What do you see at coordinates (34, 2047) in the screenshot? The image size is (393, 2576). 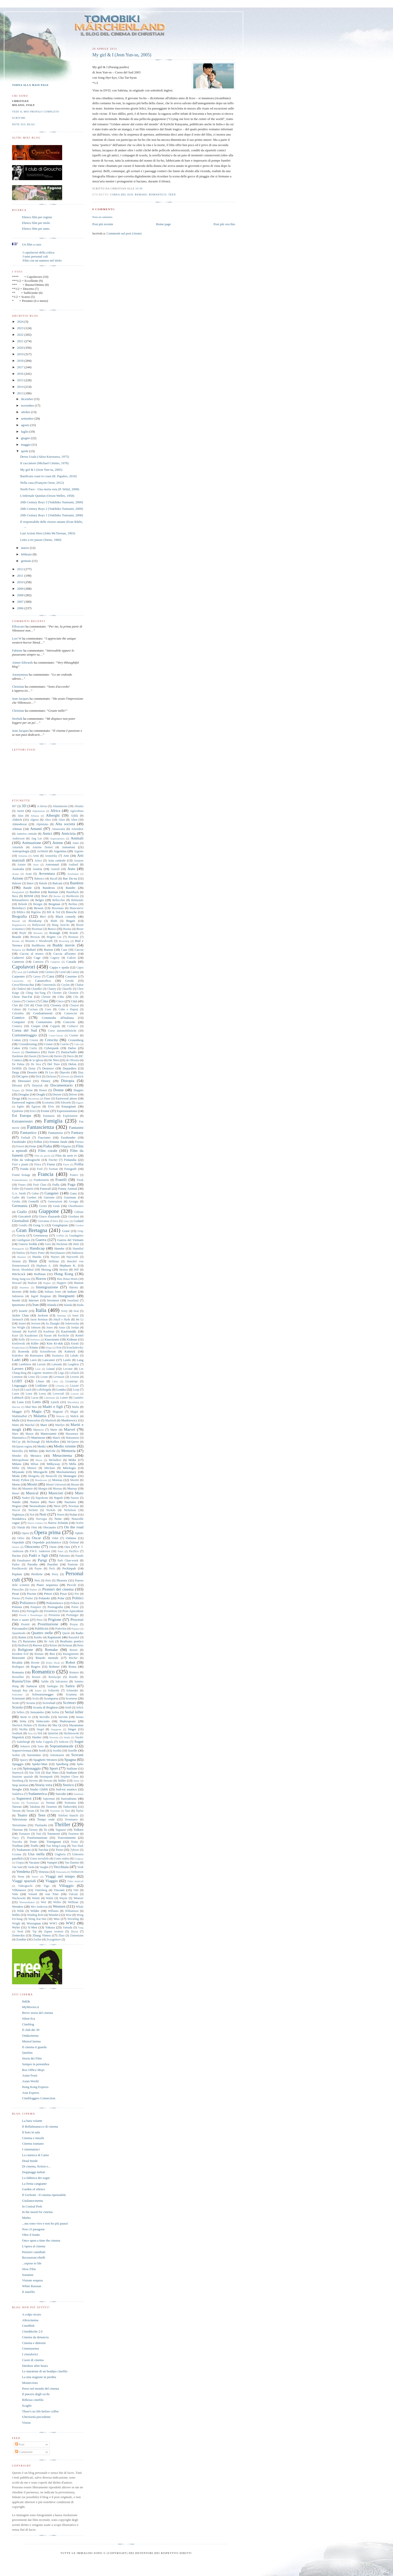 I see `Il cinema ti guarda` at bounding box center [34, 2047].